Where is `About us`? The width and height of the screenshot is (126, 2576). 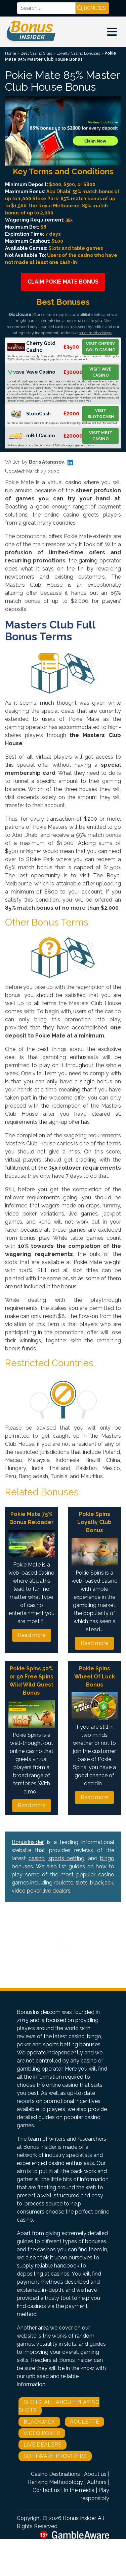
About us is located at coordinates (95, 2474).